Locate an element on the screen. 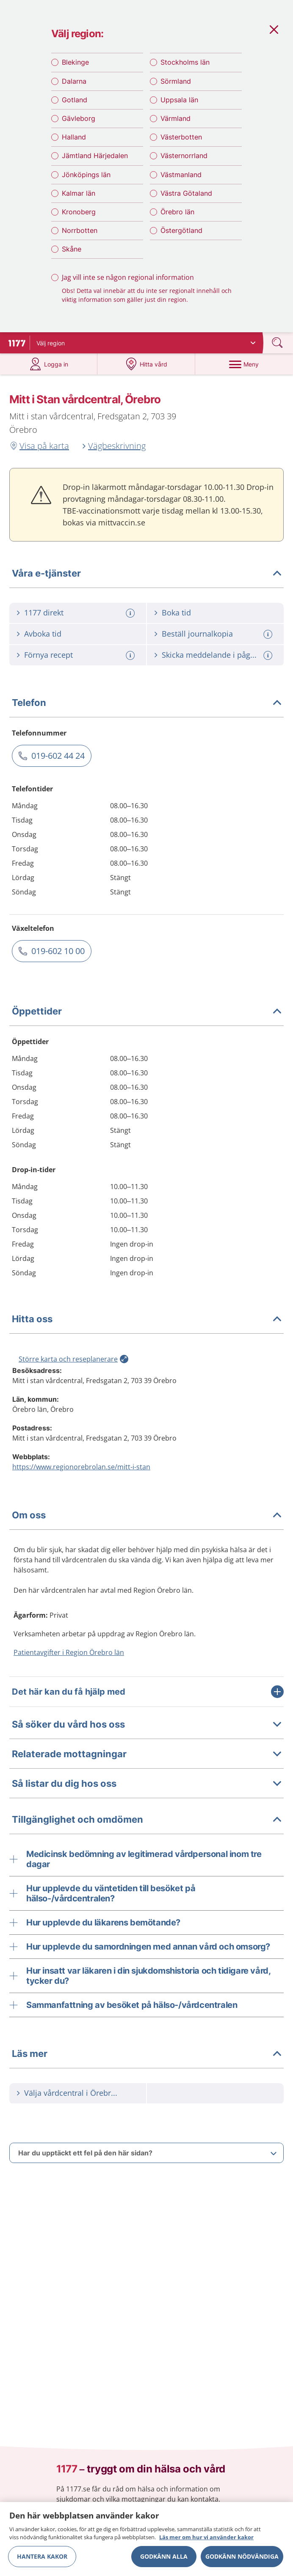  Kronoberg is located at coordinates (79, 214).